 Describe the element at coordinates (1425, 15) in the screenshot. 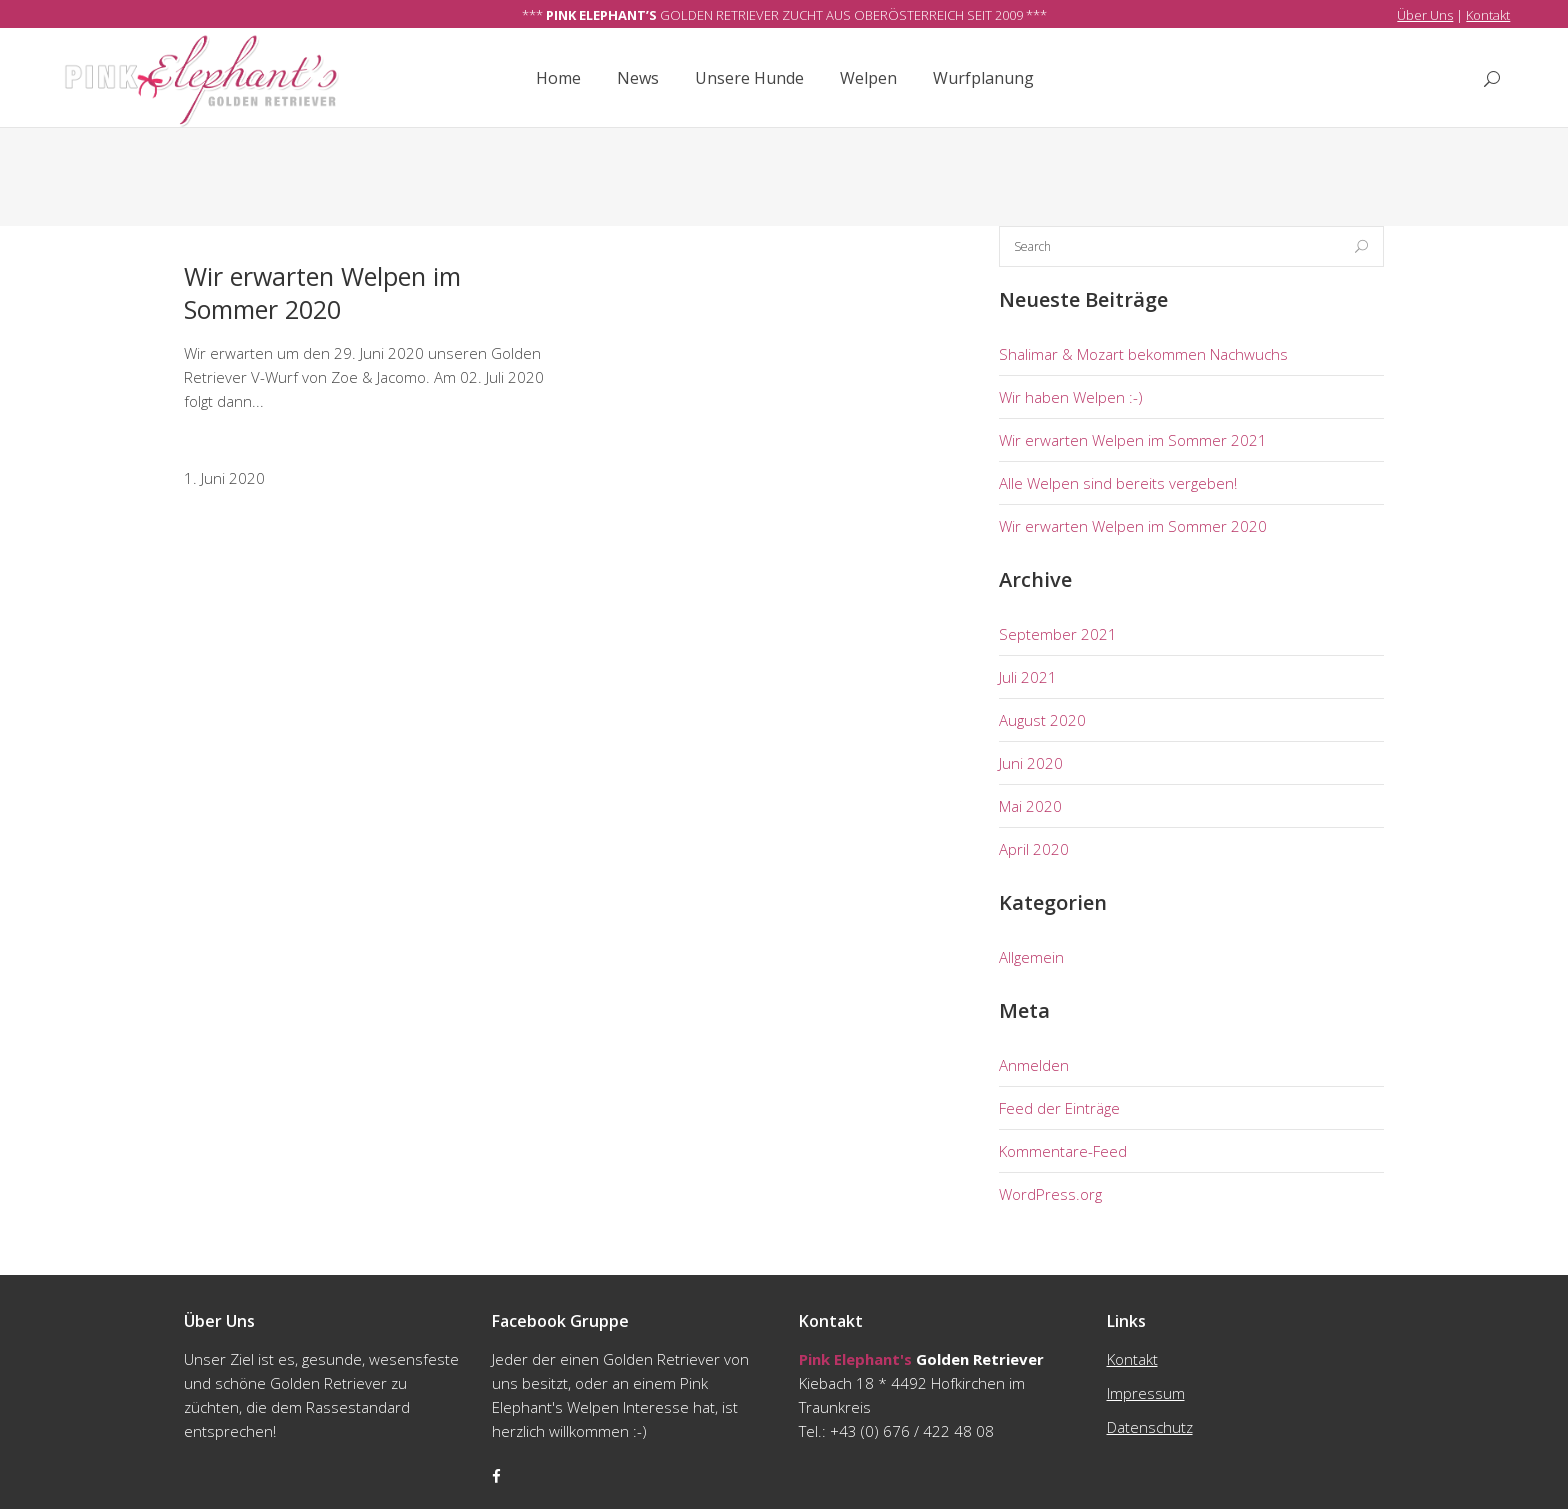

I see `Über Uns` at that location.